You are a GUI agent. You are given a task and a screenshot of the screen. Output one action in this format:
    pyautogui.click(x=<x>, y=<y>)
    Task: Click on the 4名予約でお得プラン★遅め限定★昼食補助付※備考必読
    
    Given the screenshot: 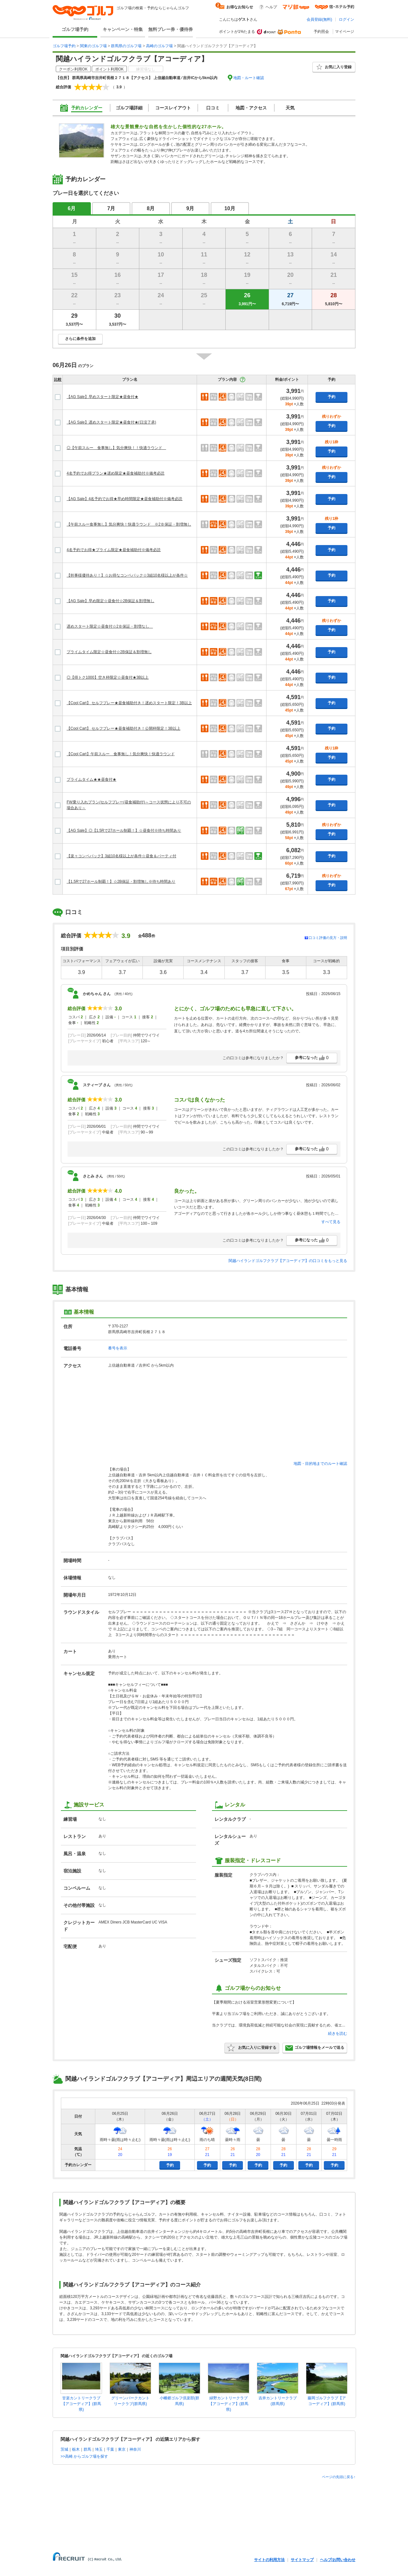 What is the action you would take?
    pyautogui.click(x=115, y=473)
    